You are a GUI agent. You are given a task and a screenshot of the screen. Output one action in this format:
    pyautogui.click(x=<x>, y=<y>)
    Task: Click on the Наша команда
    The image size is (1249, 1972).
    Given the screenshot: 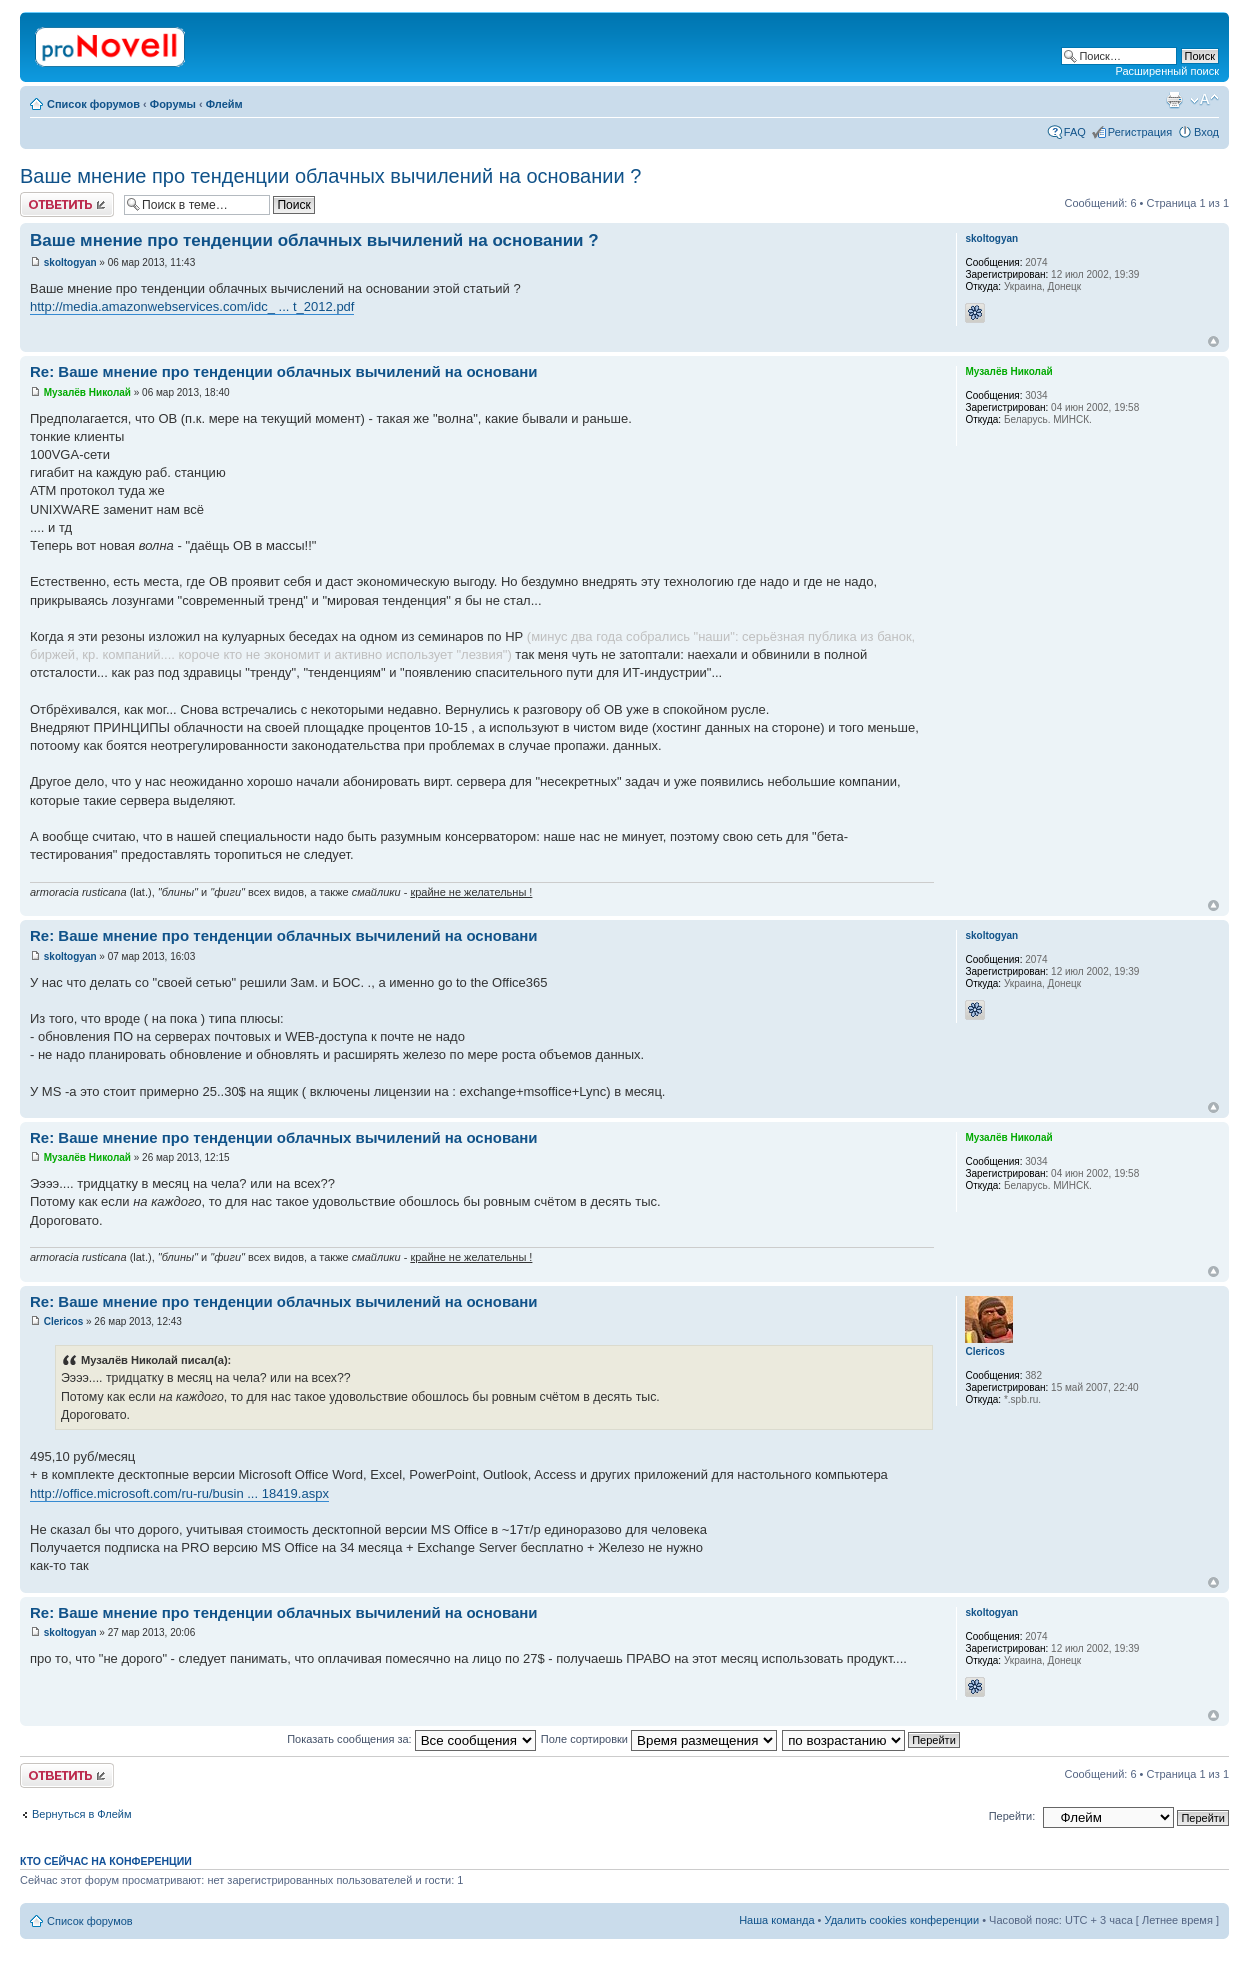 What is the action you would take?
    pyautogui.click(x=776, y=1920)
    